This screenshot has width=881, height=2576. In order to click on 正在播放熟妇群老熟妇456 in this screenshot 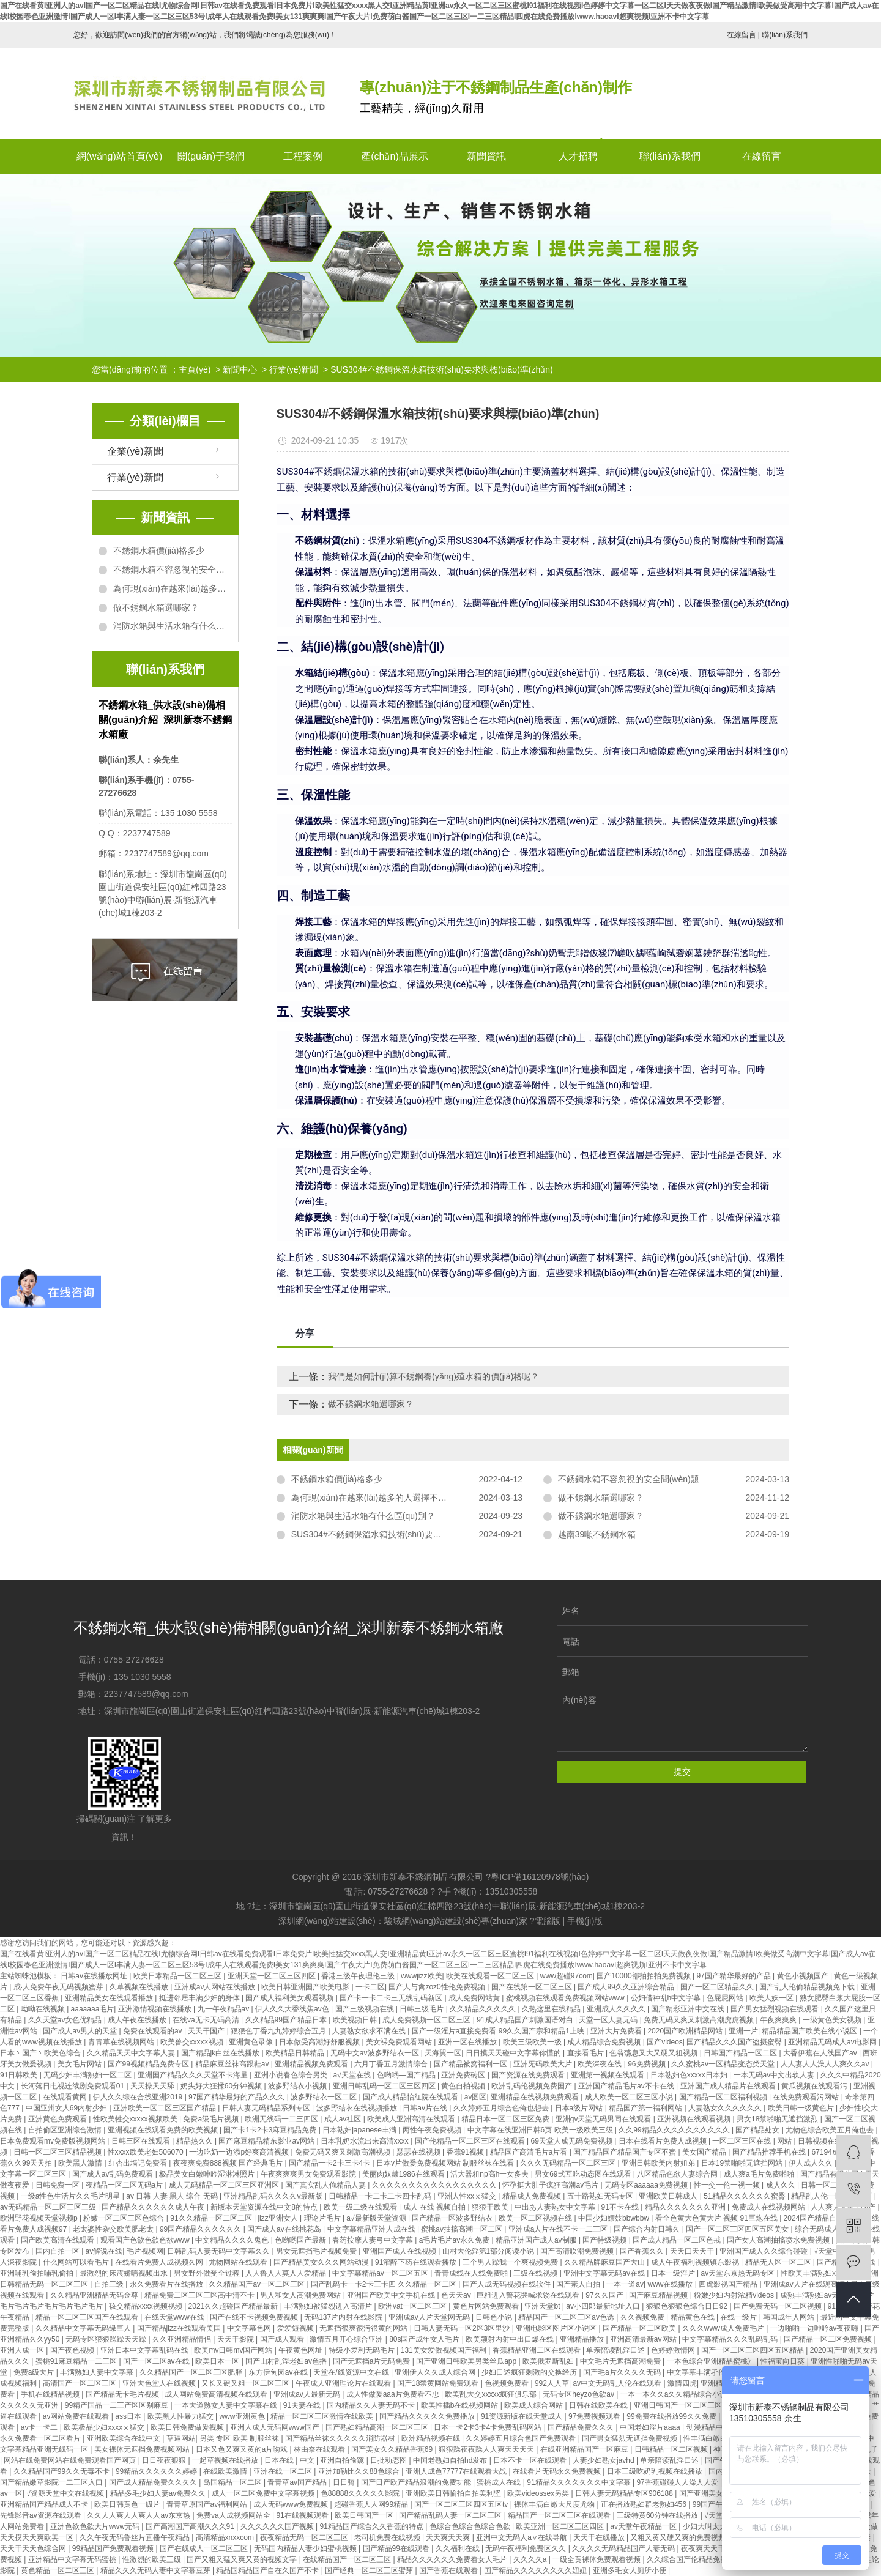, I will do `click(644, 2504)`.